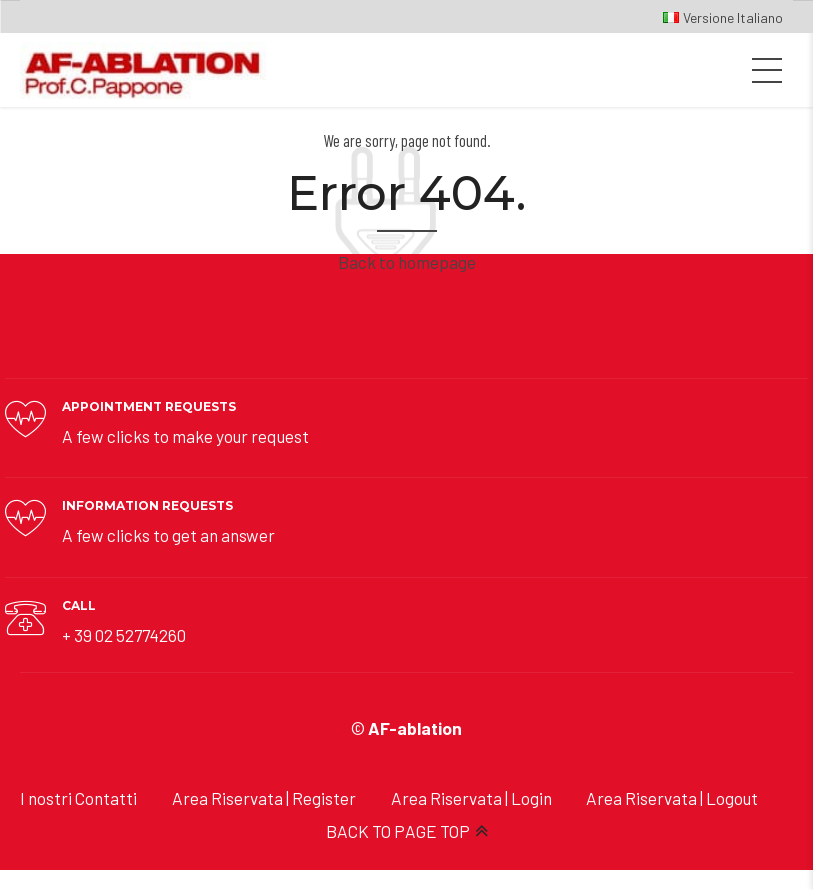 Image resolution: width=813 pixels, height=890 pixels. Describe the element at coordinates (407, 262) in the screenshot. I see `Back to homepage` at that location.